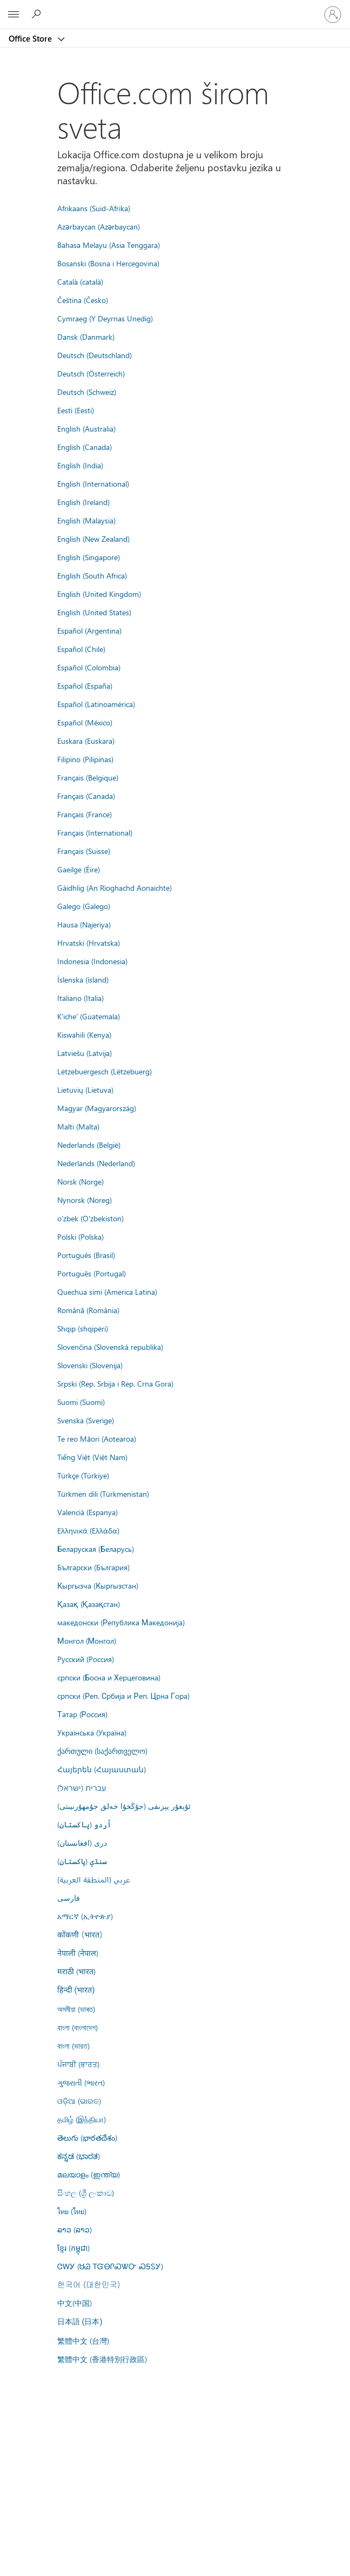 This screenshot has height=2576, width=350. Describe the element at coordinates (84, 1824) in the screenshot. I see `اُردو (پاکستان)` at that location.